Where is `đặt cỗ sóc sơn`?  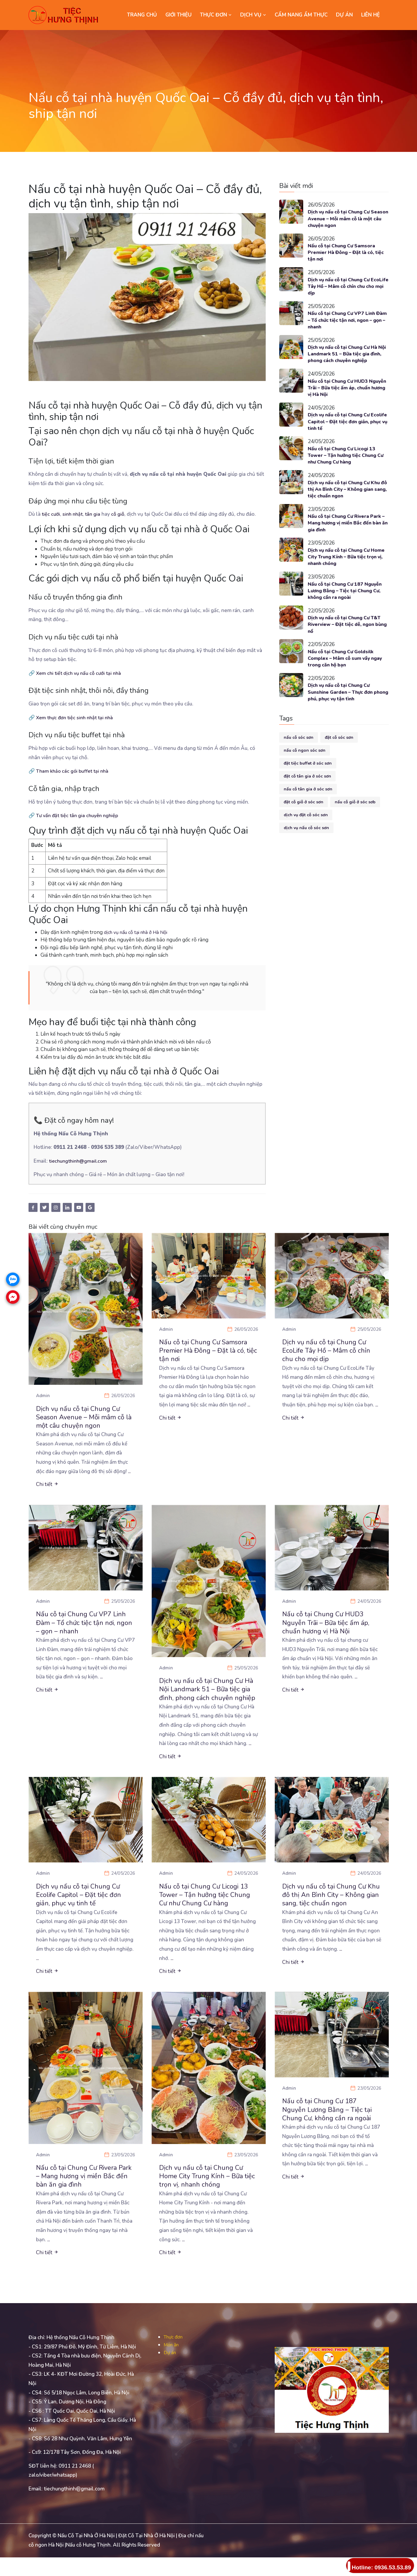 đặt cỗ sóc sơn is located at coordinates (339, 757).